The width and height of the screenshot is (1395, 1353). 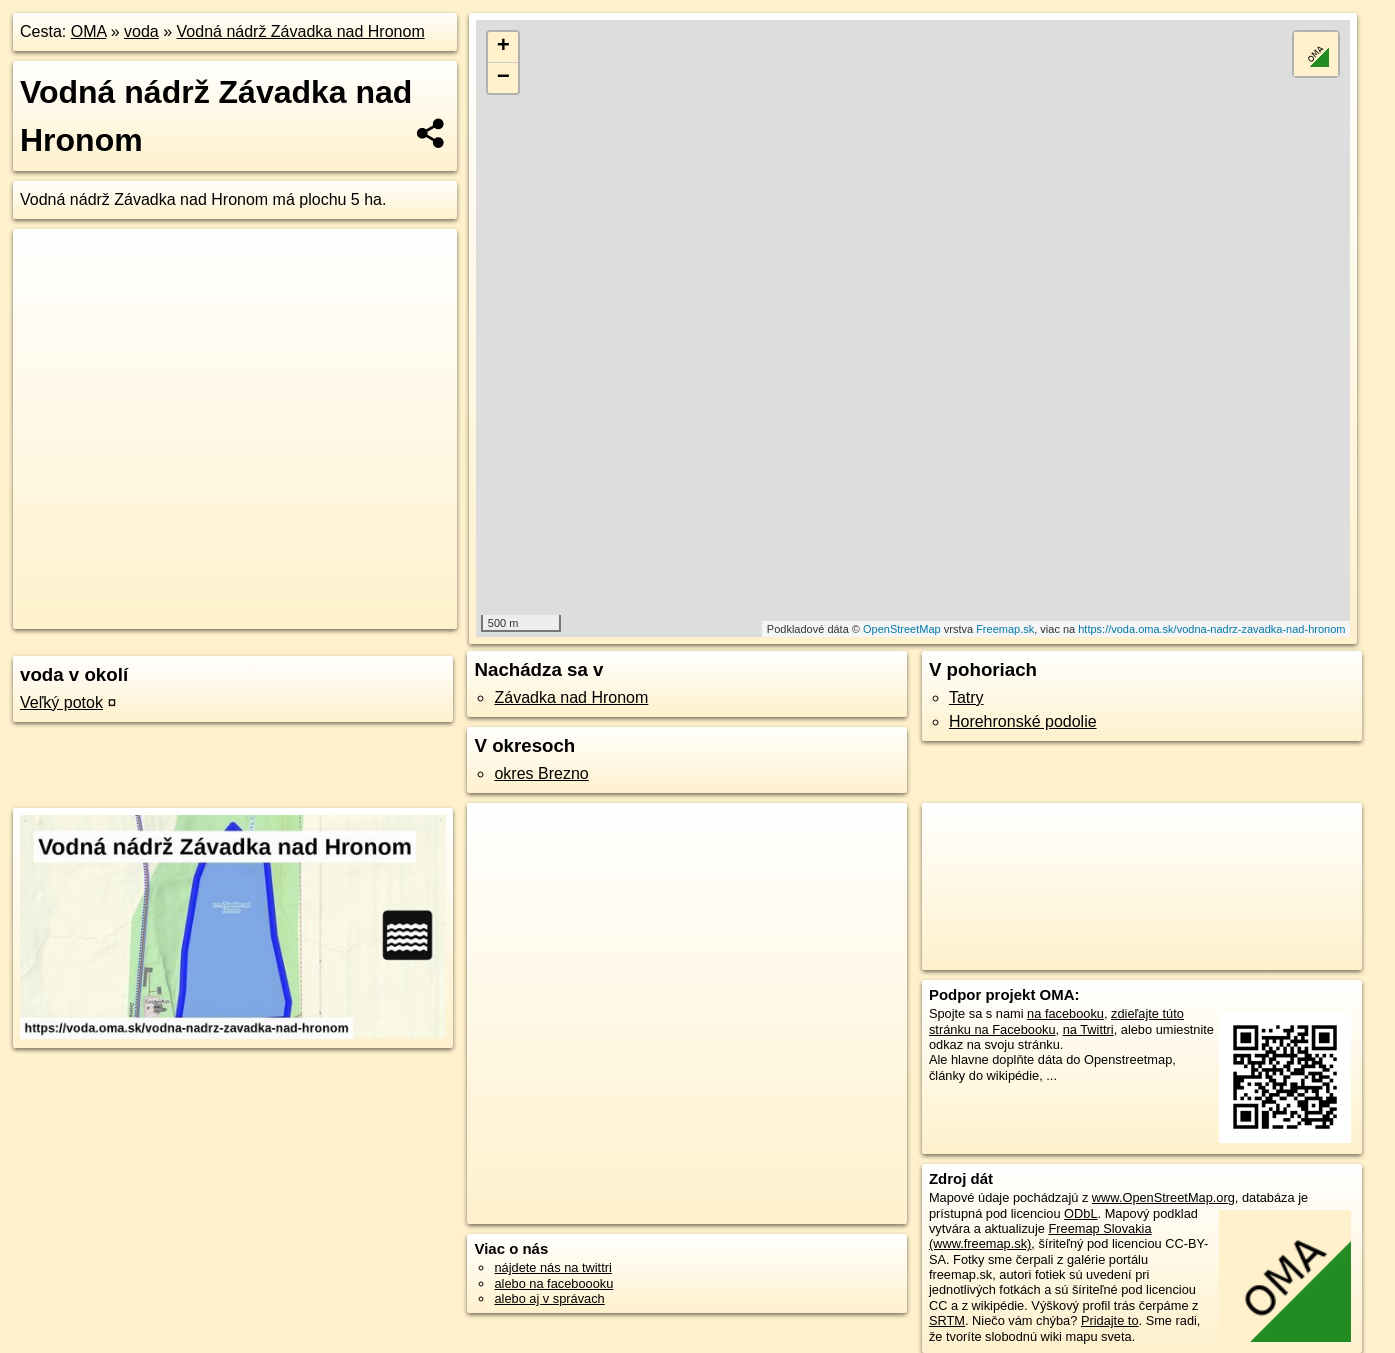 I want to click on Pridajte to, so click(x=1110, y=1320).